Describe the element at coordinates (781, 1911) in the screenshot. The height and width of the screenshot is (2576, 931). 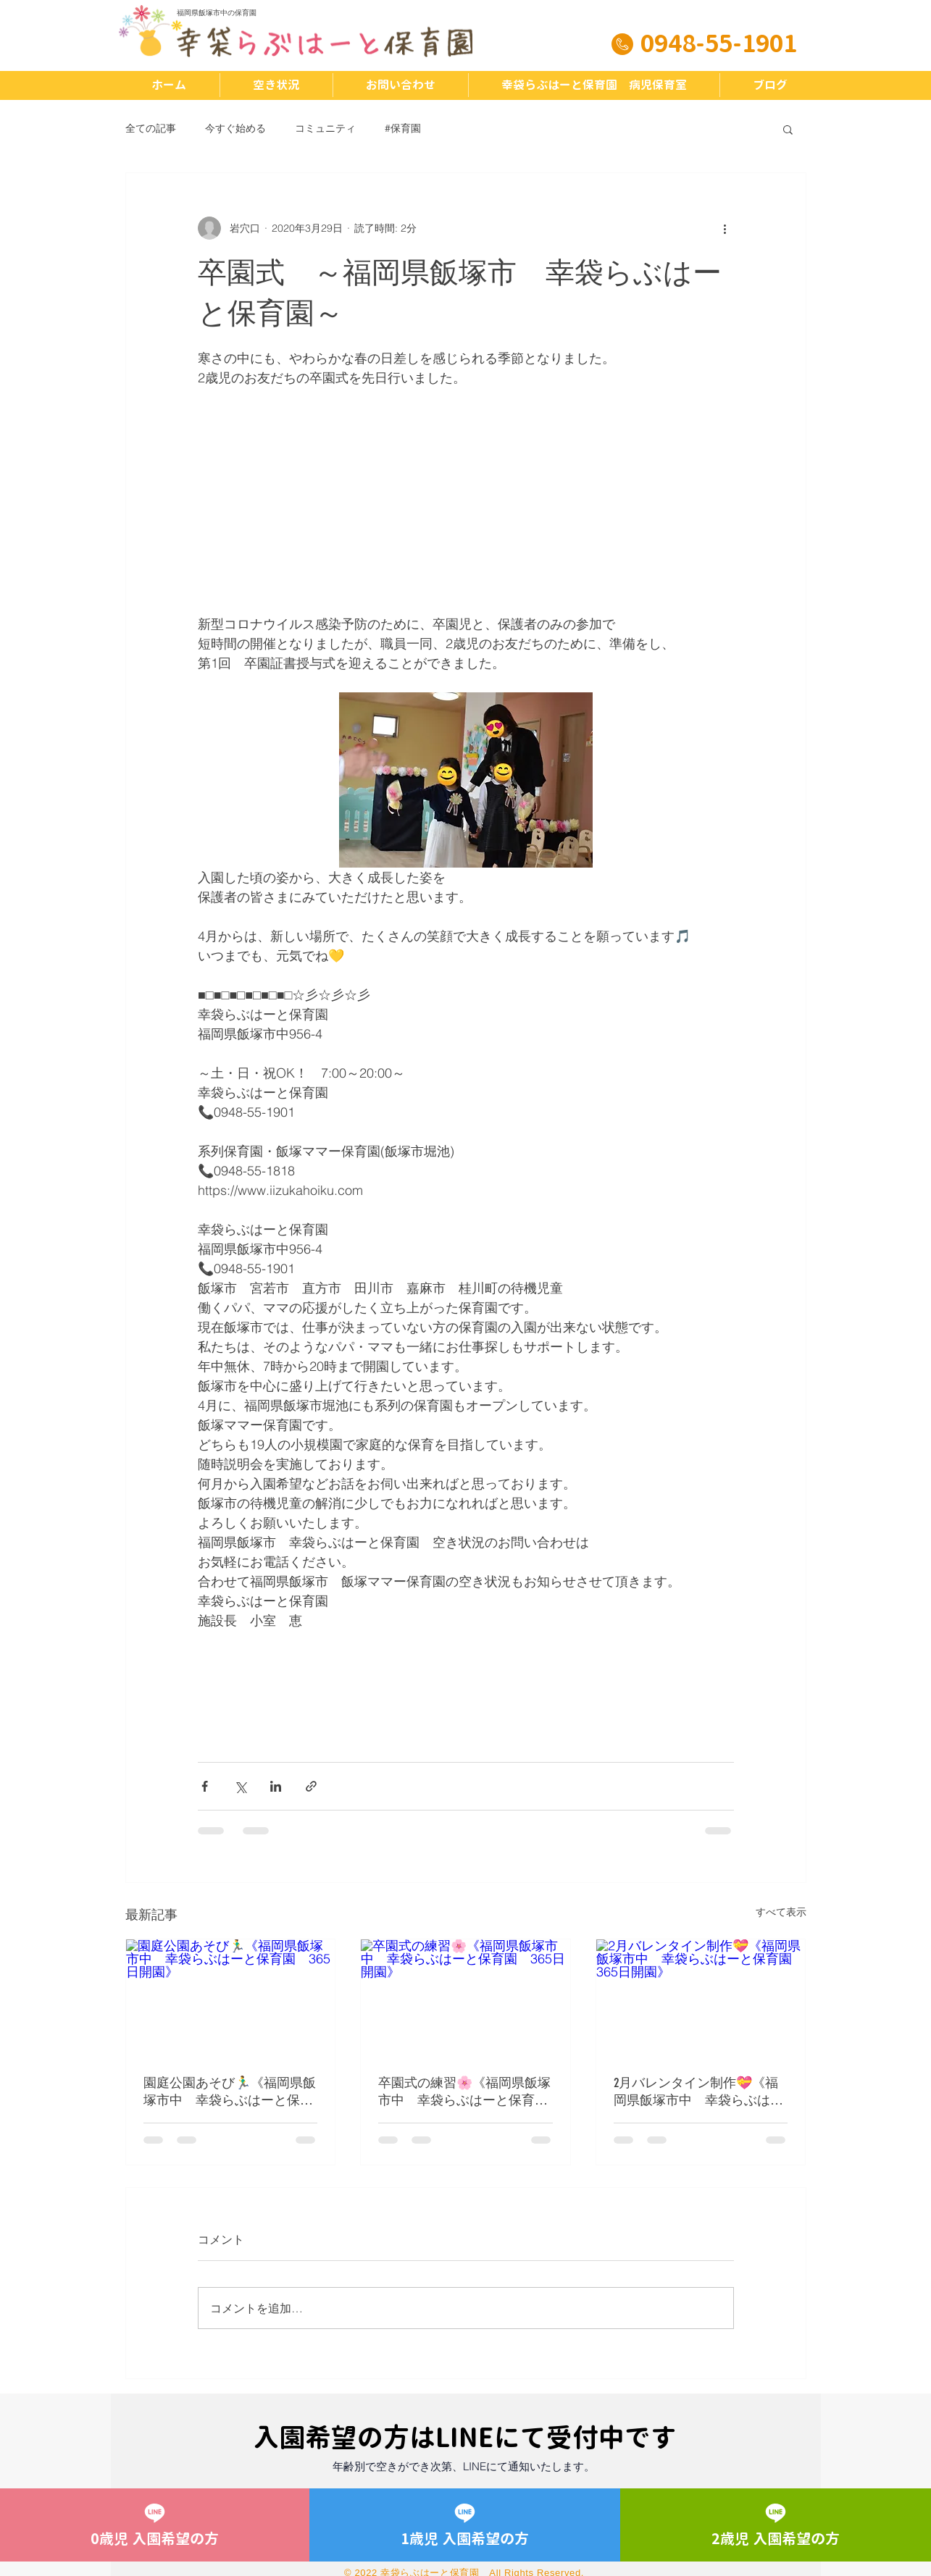
I see `すべて表示` at that location.